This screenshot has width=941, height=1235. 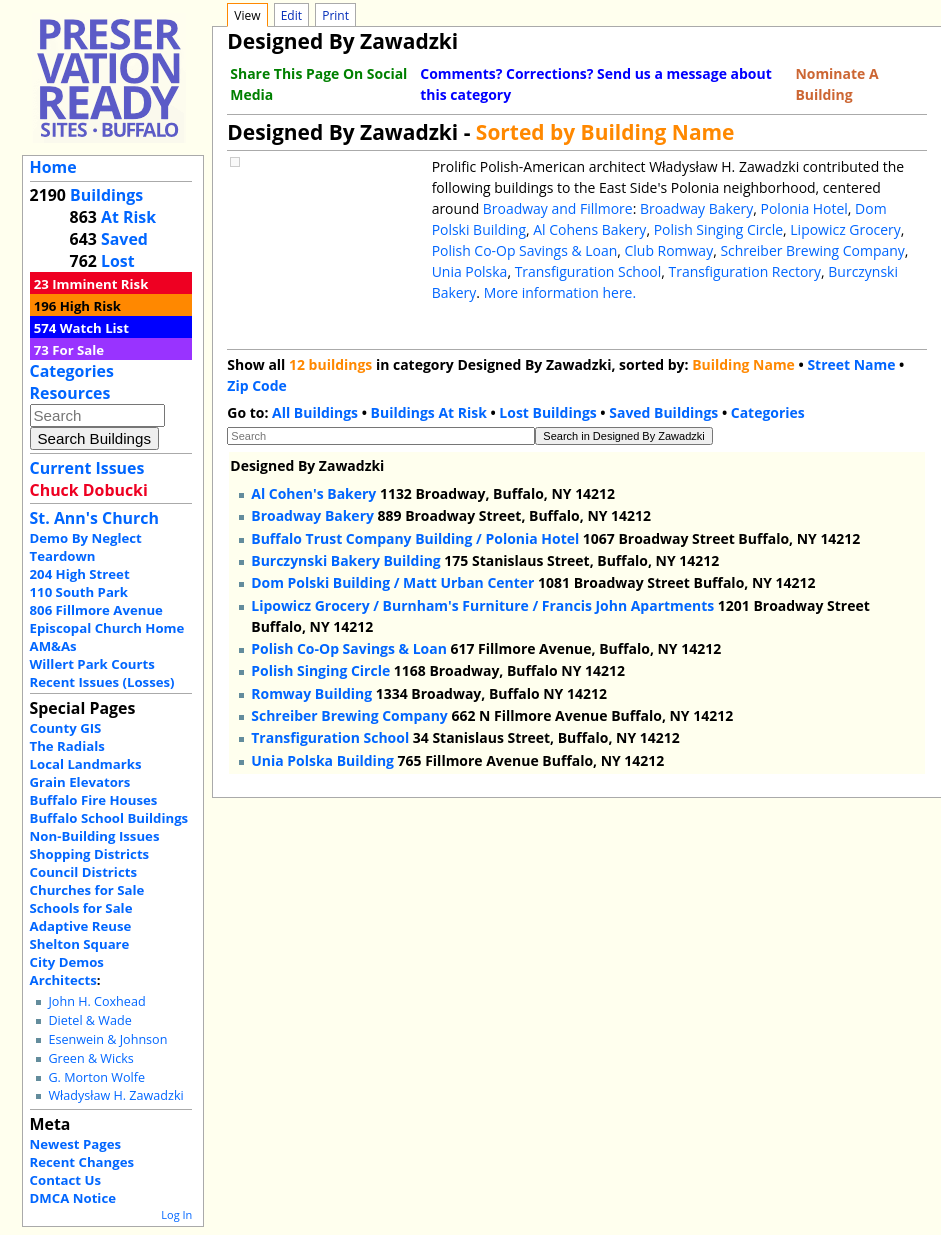 I want to click on Shelton Square, so click(x=80, y=944).